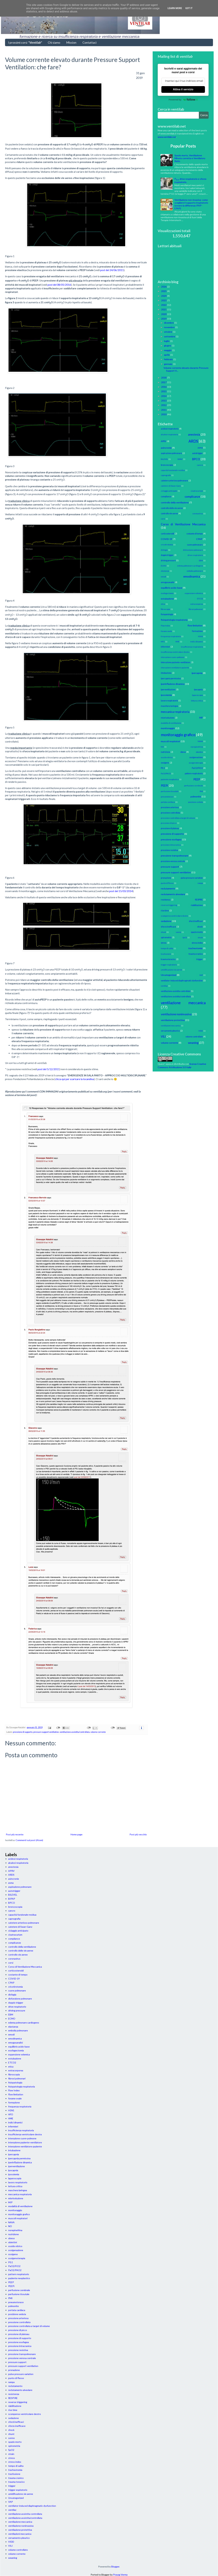 Image resolution: width=218 pixels, height=2576 pixels. I want to click on pressure support, so click(170, 866).